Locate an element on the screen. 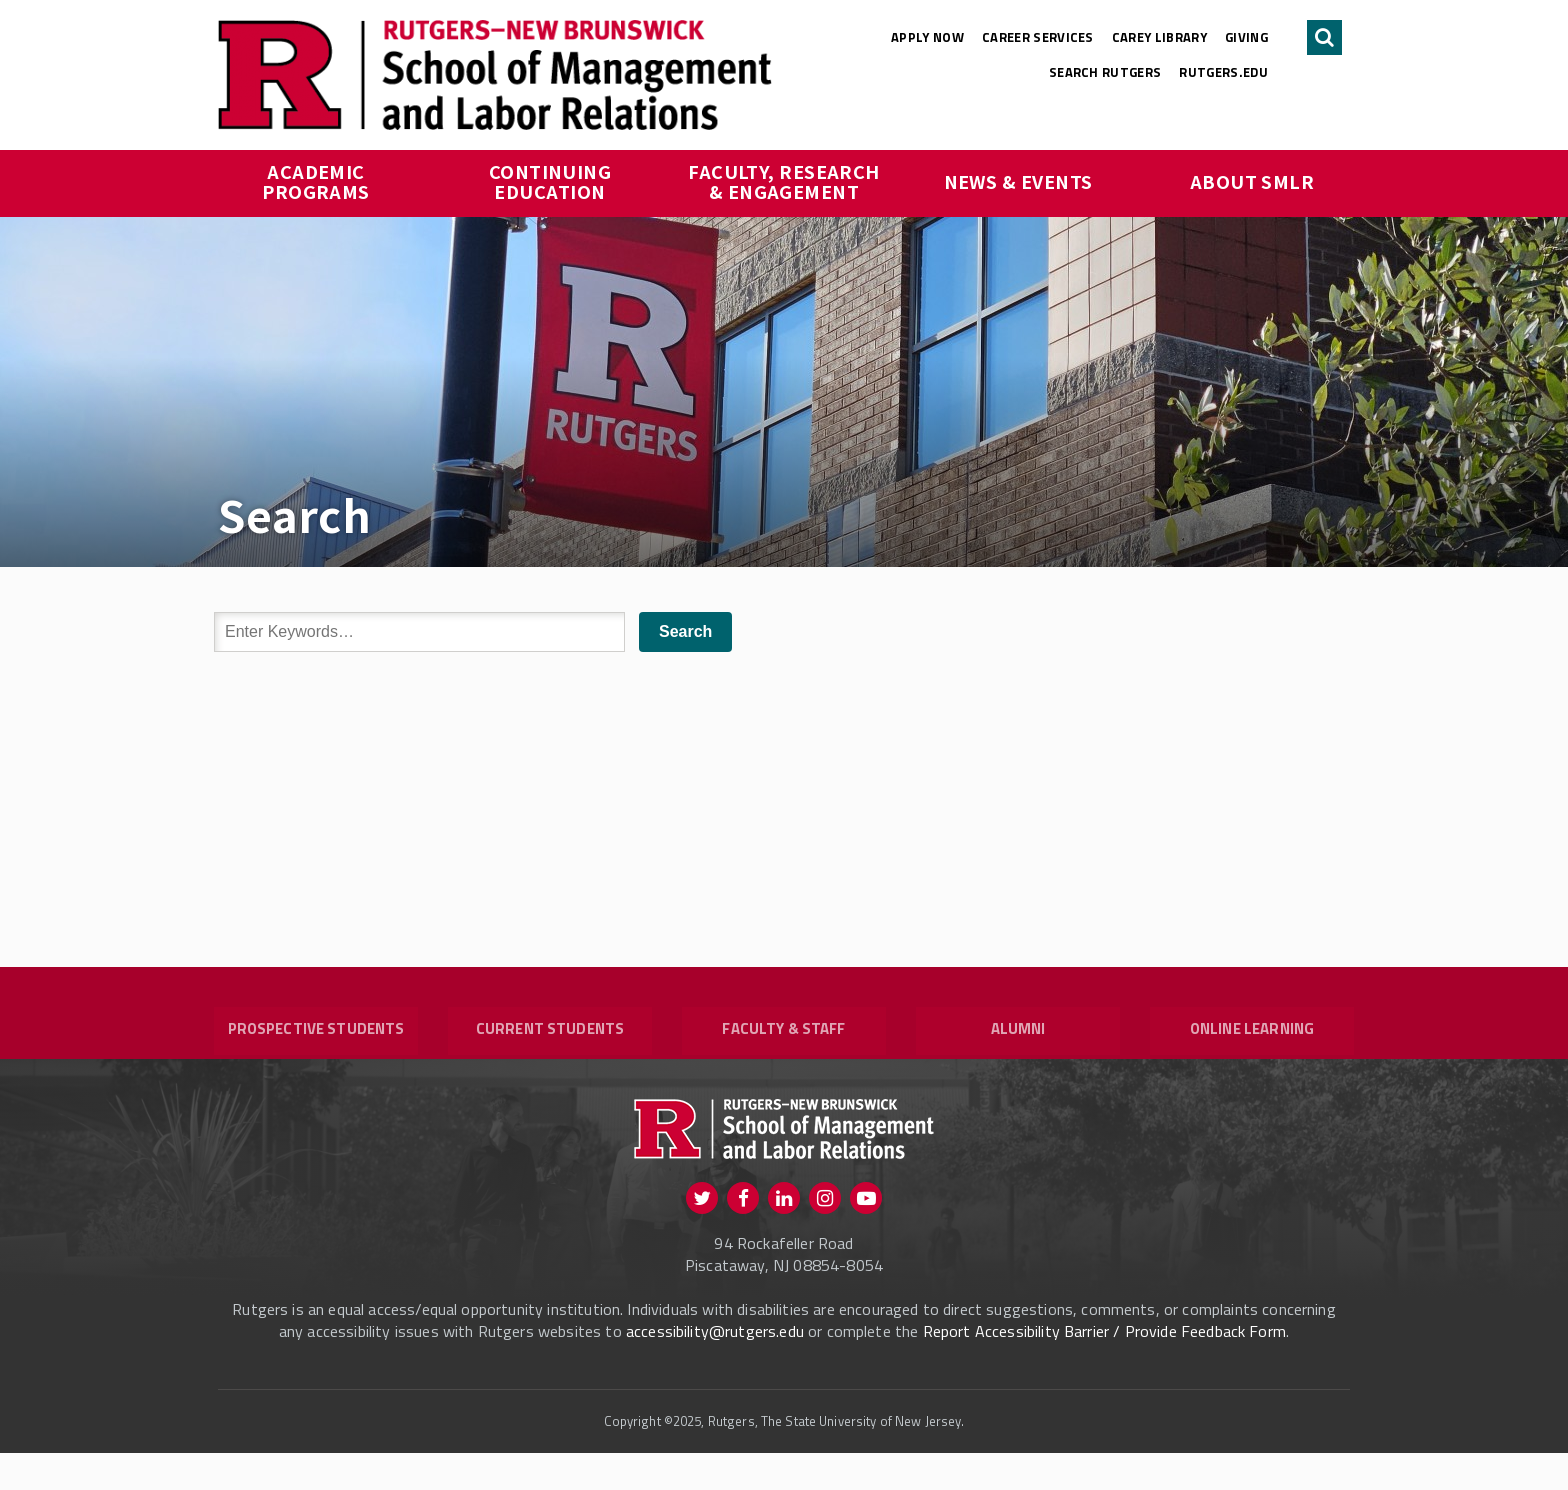 The width and height of the screenshot is (1568, 1490). Career Services is located at coordinates (1038, 37).